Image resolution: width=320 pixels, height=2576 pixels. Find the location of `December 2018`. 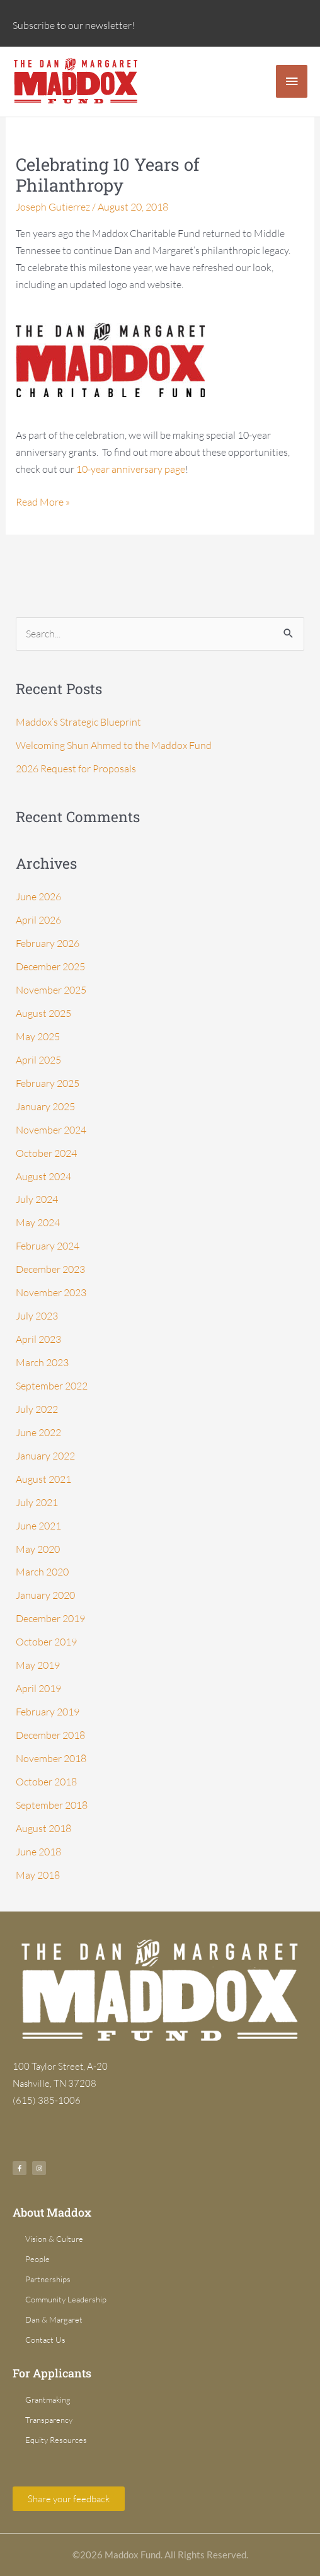

December 2018 is located at coordinates (50, 1735).